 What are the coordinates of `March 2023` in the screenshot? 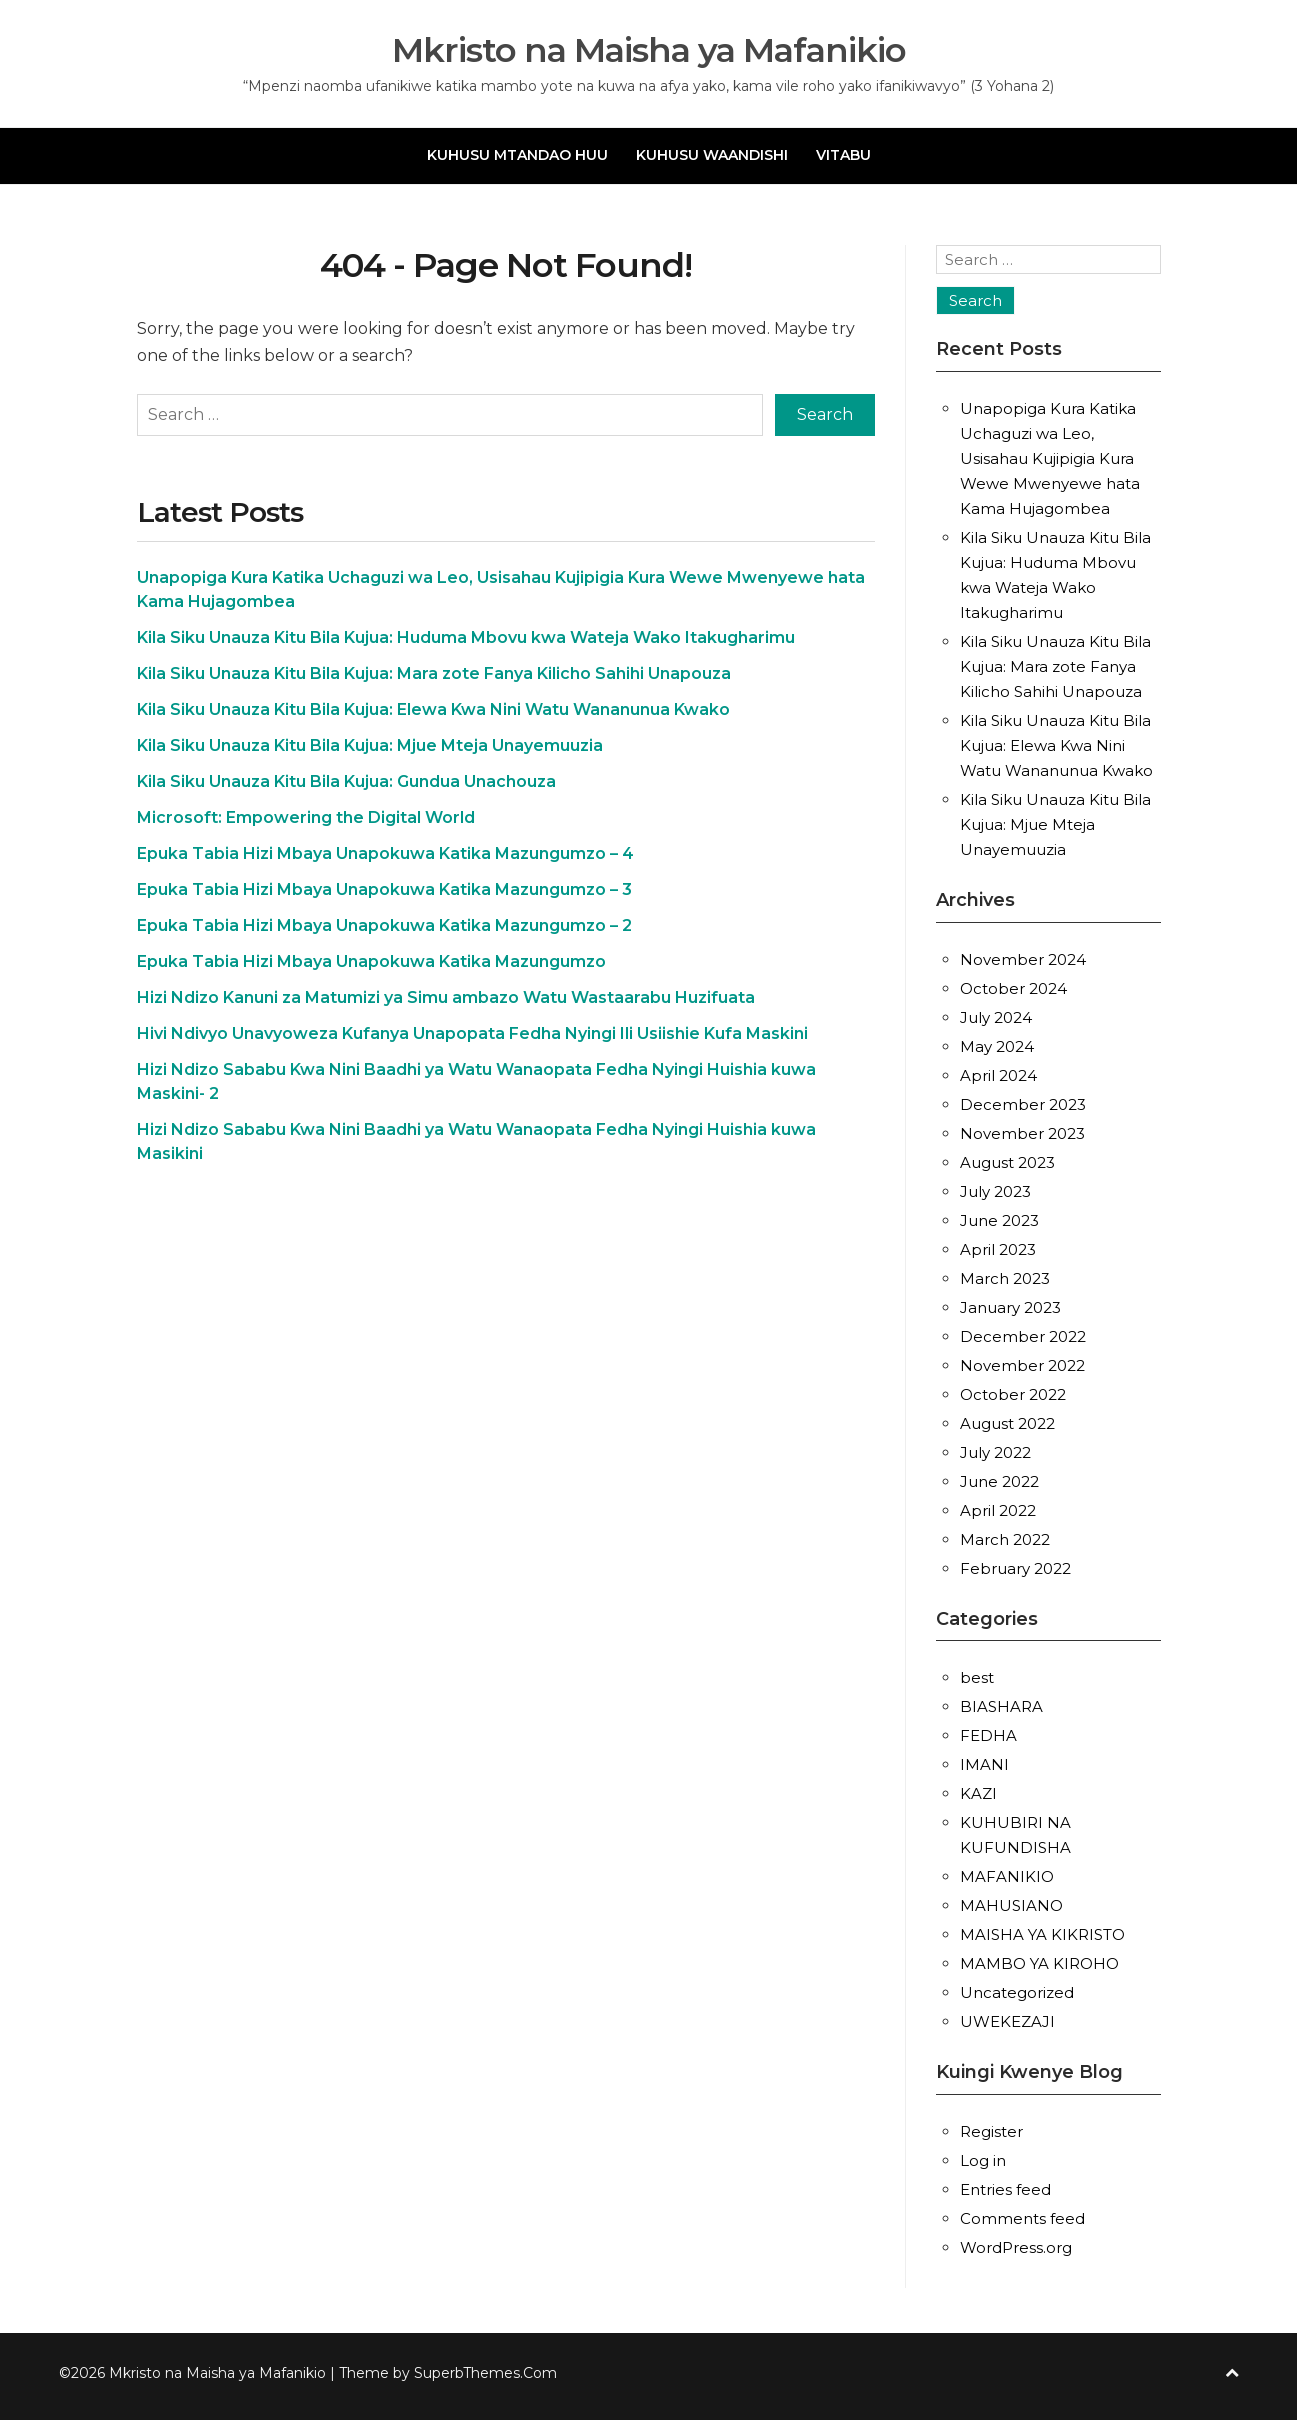 It's located at (1005, 1278).